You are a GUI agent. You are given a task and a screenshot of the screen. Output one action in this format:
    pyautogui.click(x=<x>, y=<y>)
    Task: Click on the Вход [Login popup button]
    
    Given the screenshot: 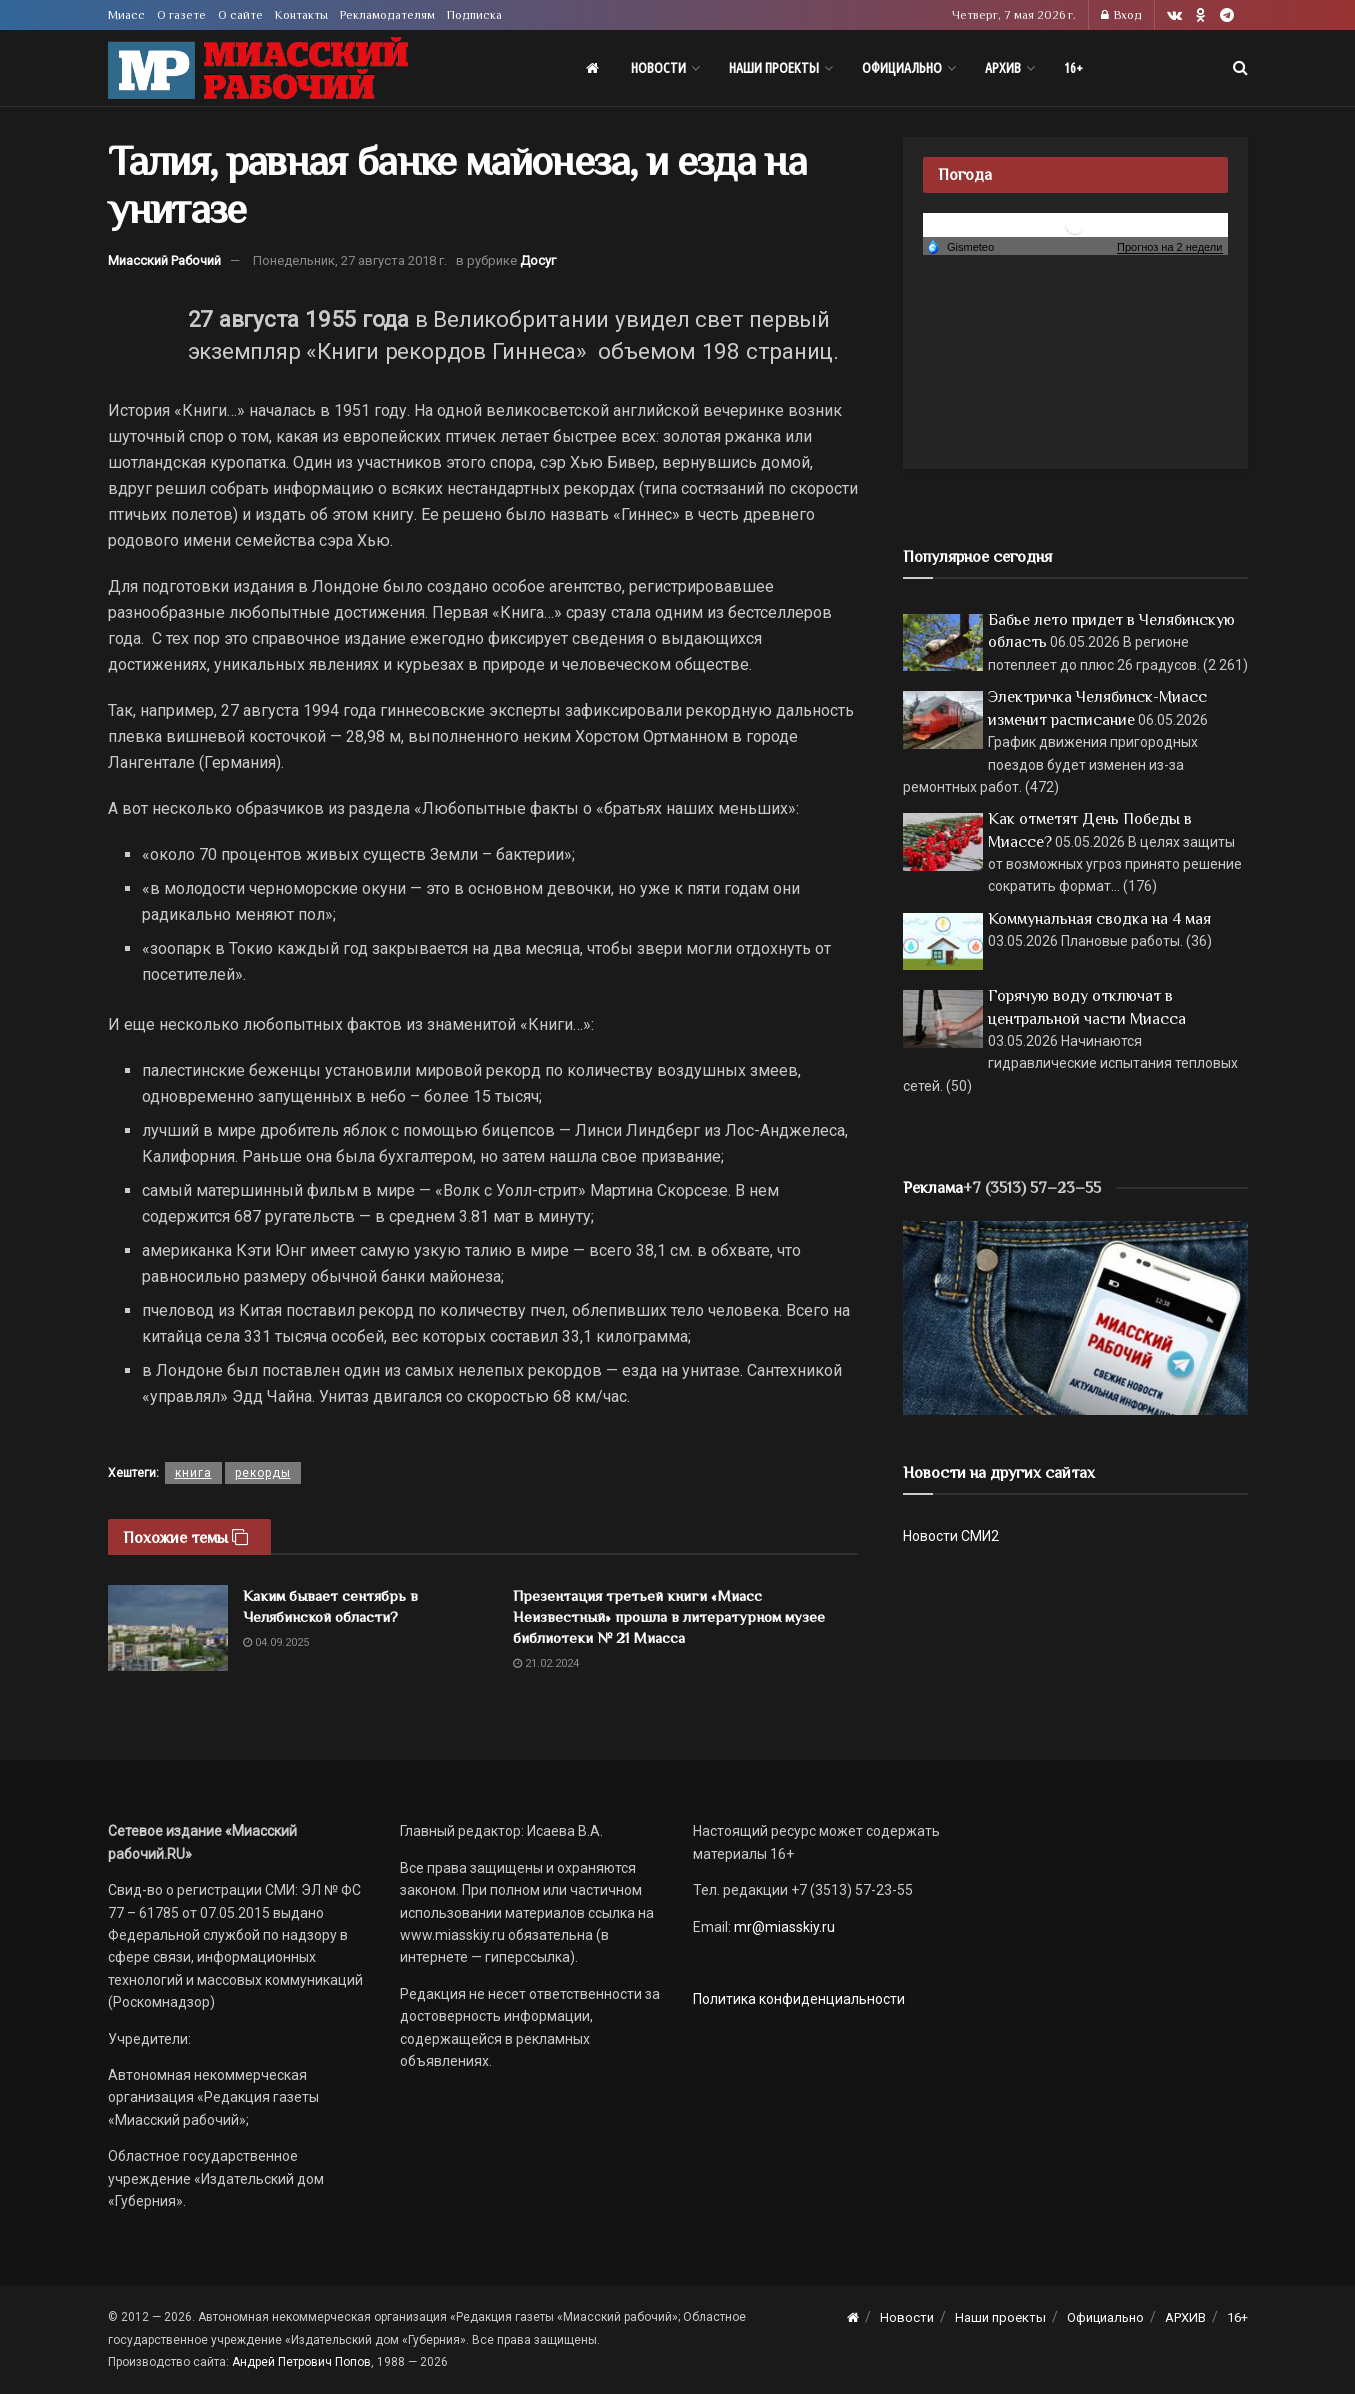 What is the action you would take?
    pyautogui.click(x=1121, y=15)
    